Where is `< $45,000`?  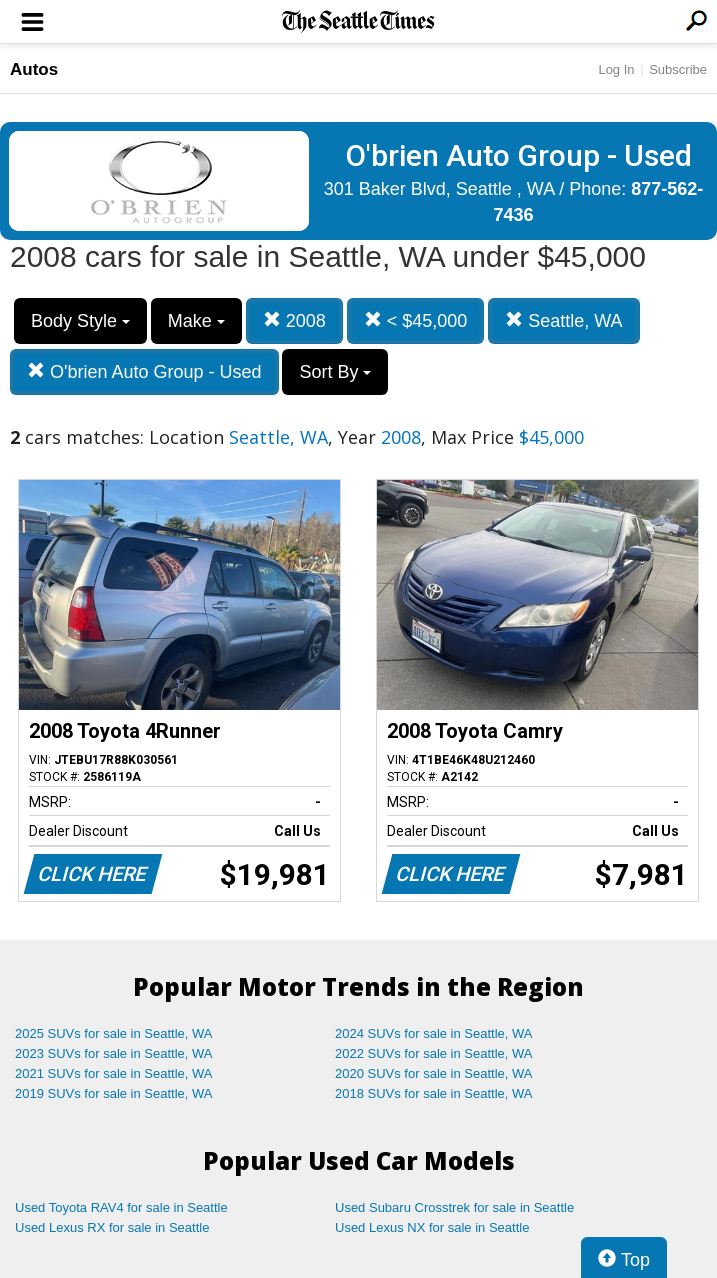 < $45,000 is located at coordinates (416, 320).